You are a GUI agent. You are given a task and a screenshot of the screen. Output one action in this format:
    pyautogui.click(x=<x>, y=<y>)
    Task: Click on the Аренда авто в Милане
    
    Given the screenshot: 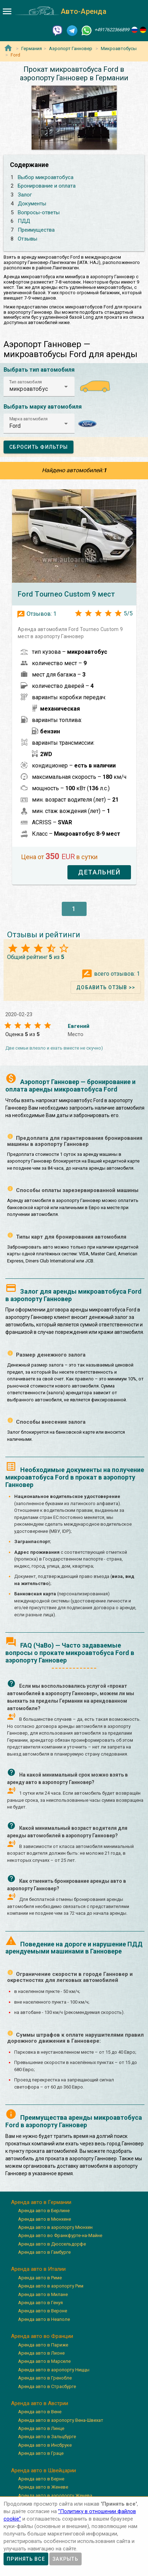 What is the action you would take?
    pyautogui.click(x=43, y=2294)
    